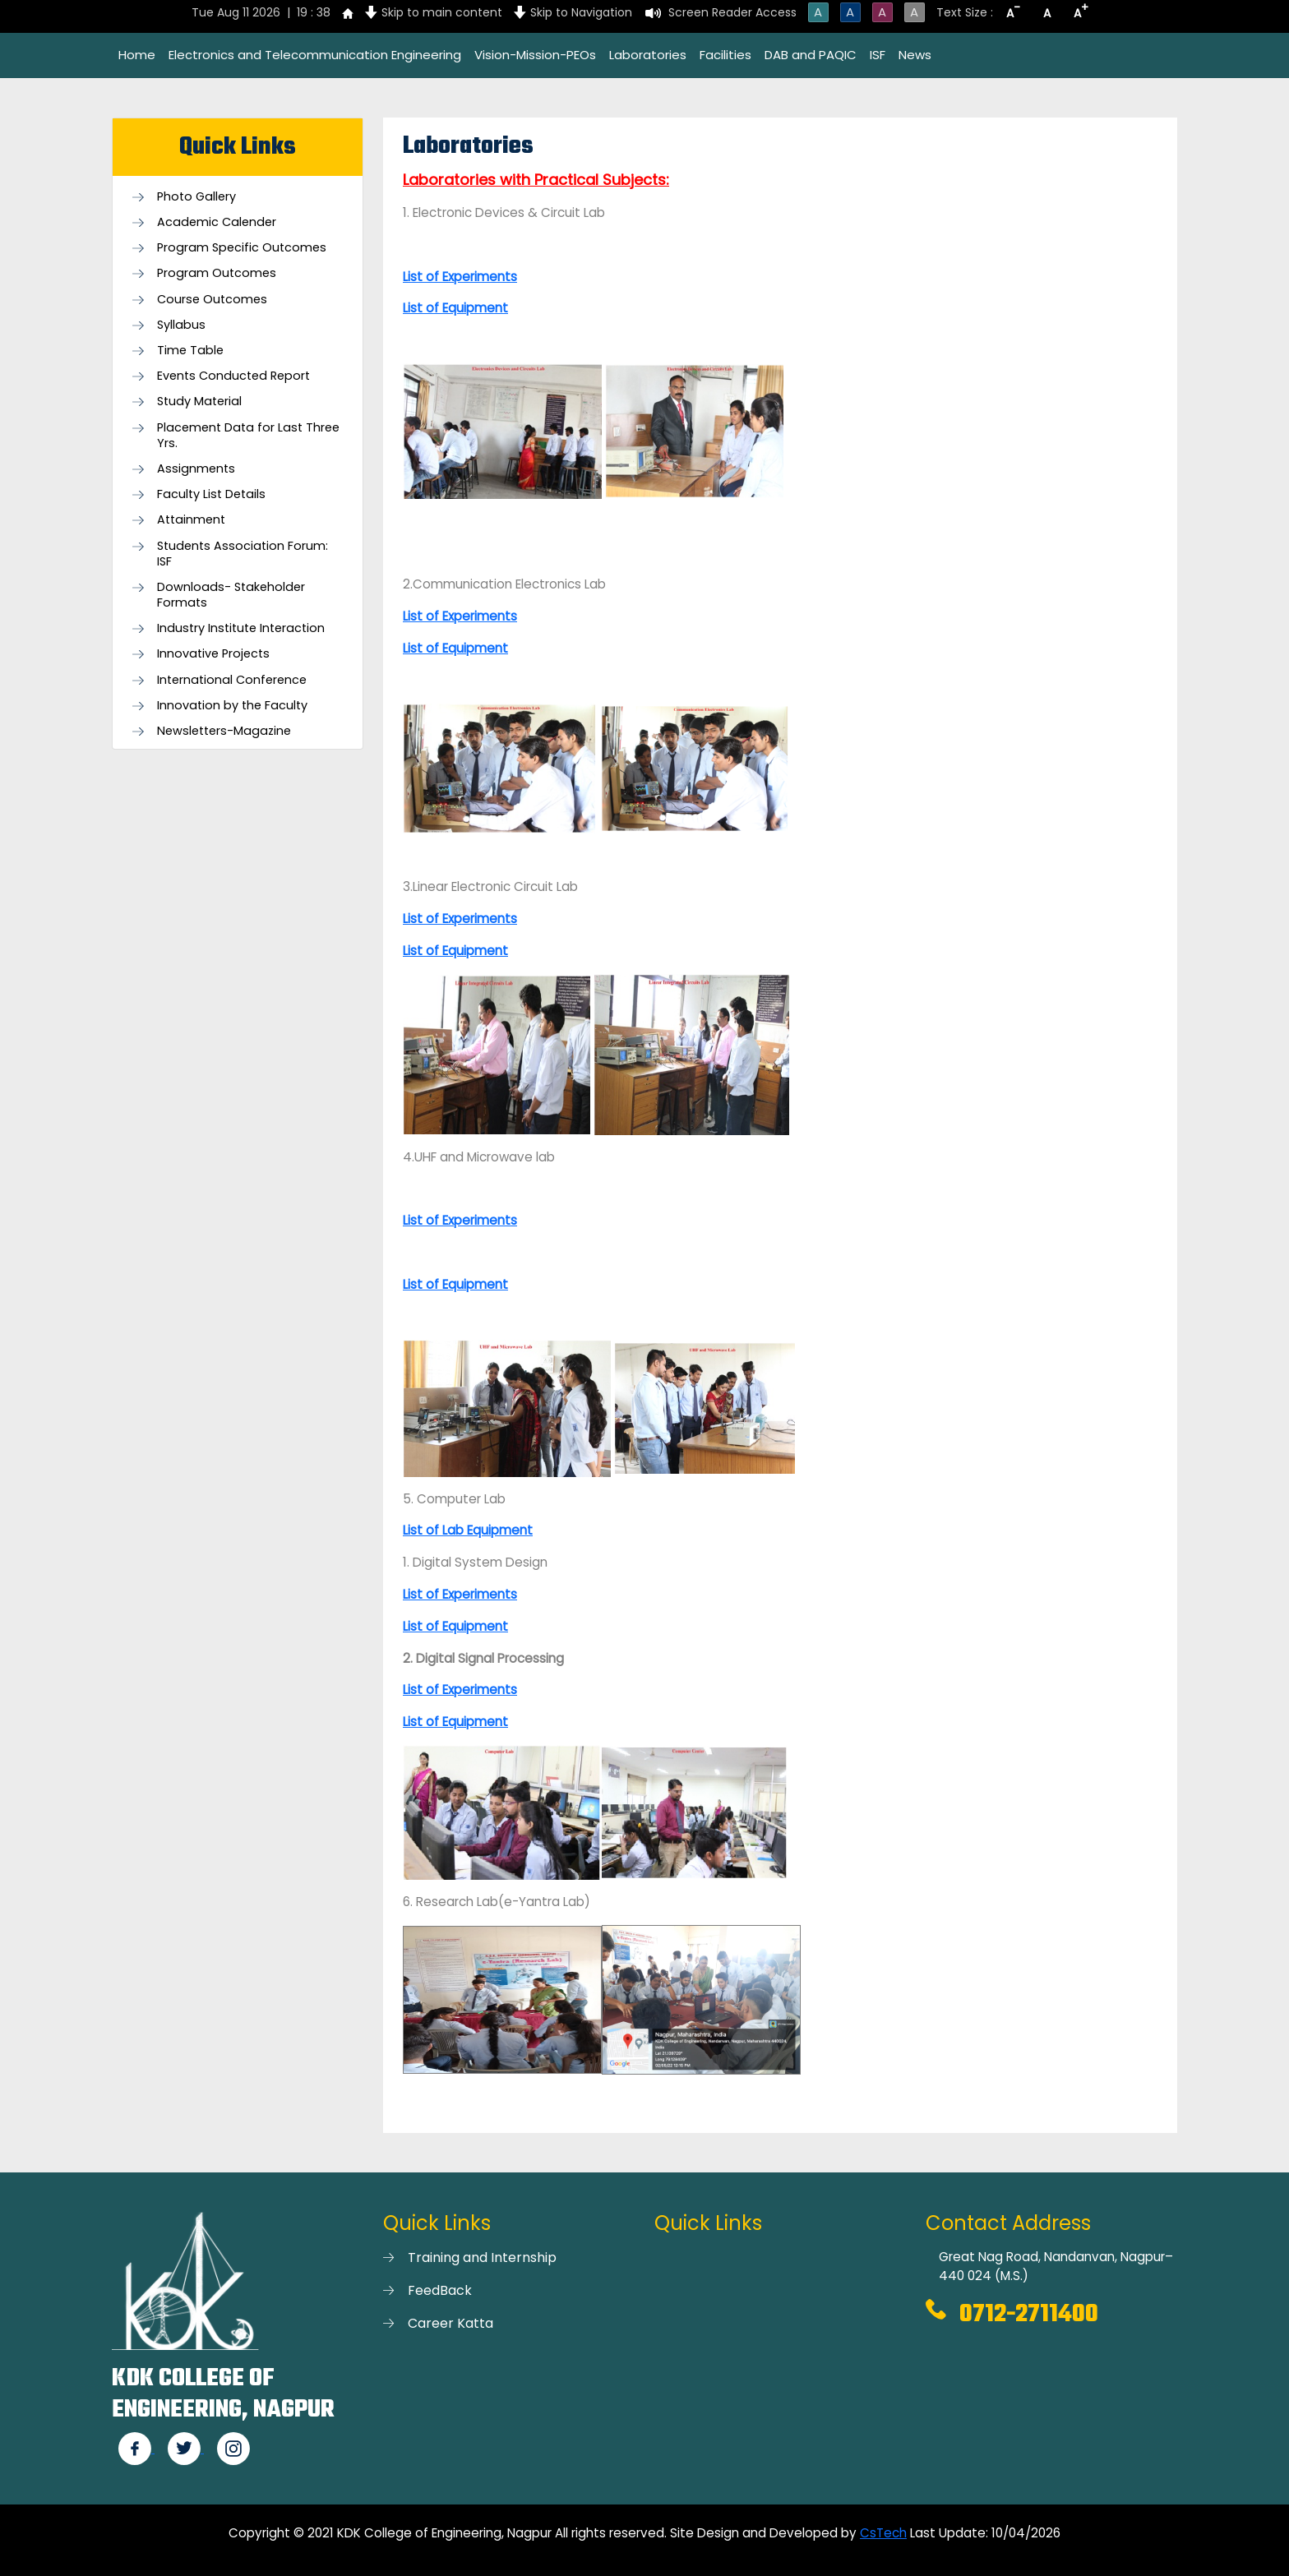 The height and width of the screenshot is (2576, 1289). Describe the element at coordinates (181, 325) in the screenshot. I see `Syllabus` at that location.